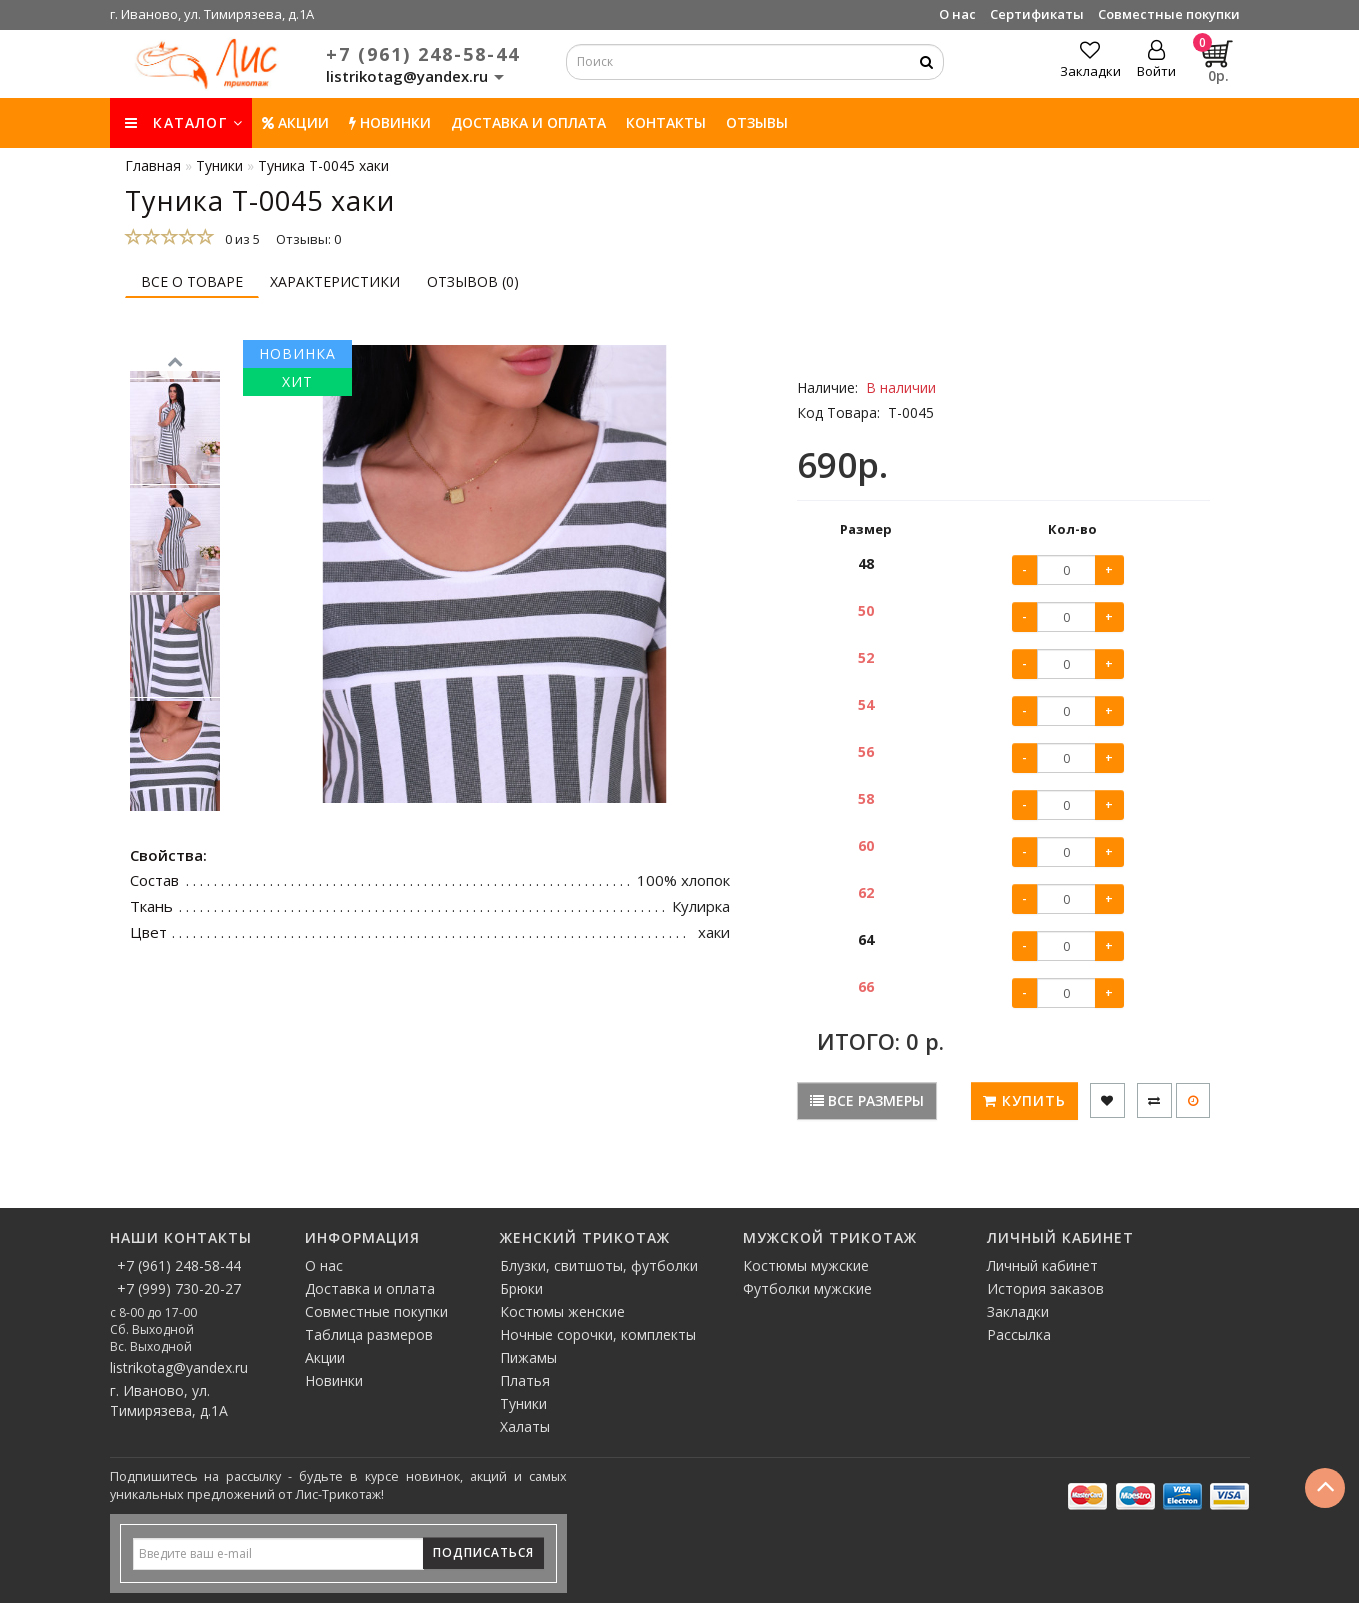 The width and height of the screenshot is (1359, 1603). I want to click on 0 из 5, so click(239, 239).